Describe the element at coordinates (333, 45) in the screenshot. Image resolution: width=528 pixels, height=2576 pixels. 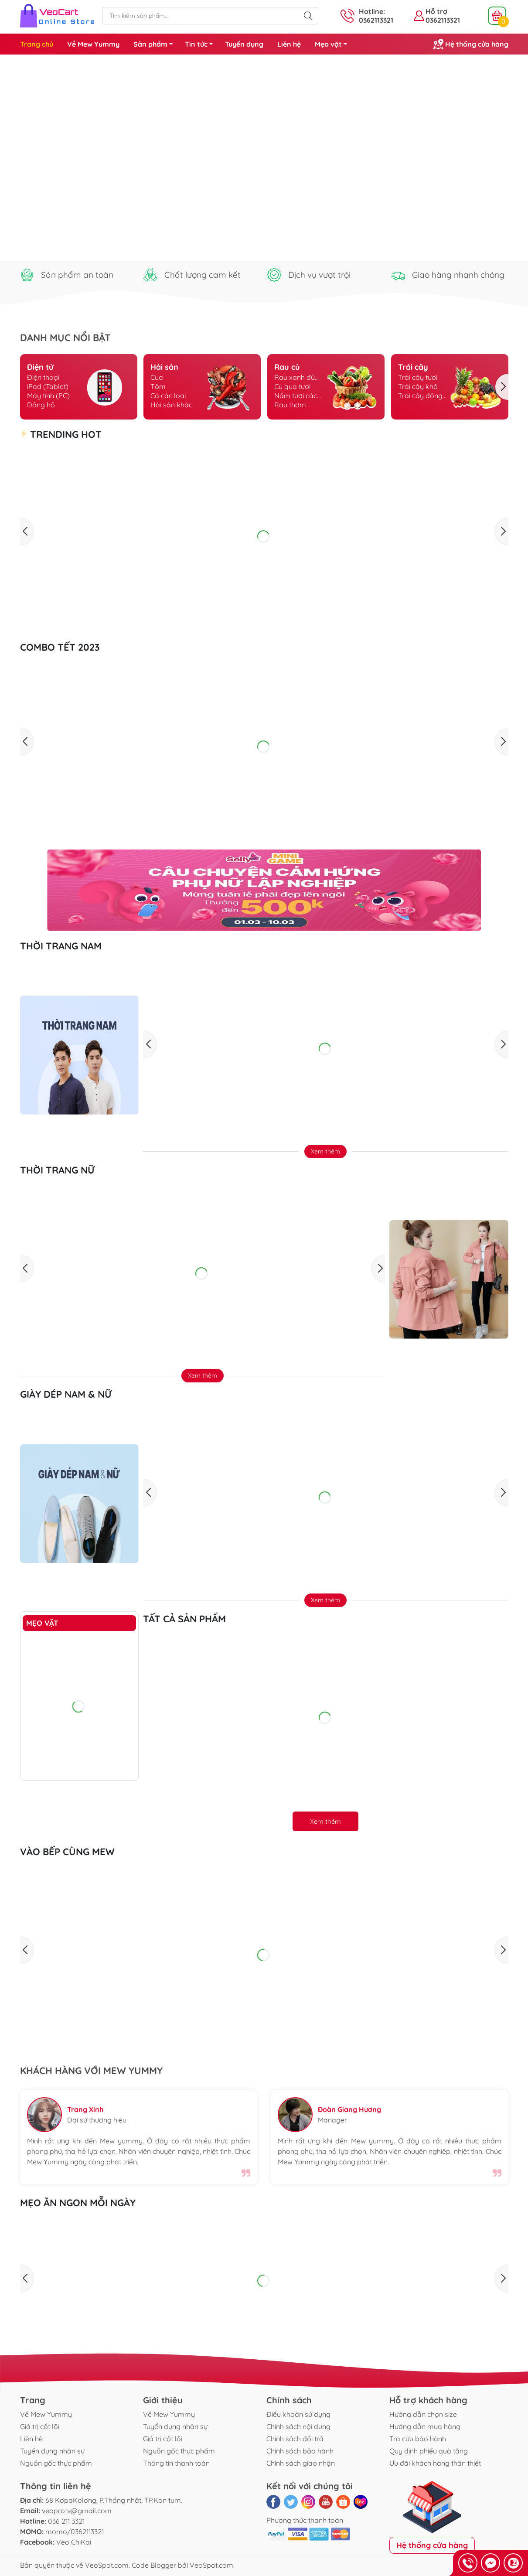
I see `Mẹo vặt` at that location.